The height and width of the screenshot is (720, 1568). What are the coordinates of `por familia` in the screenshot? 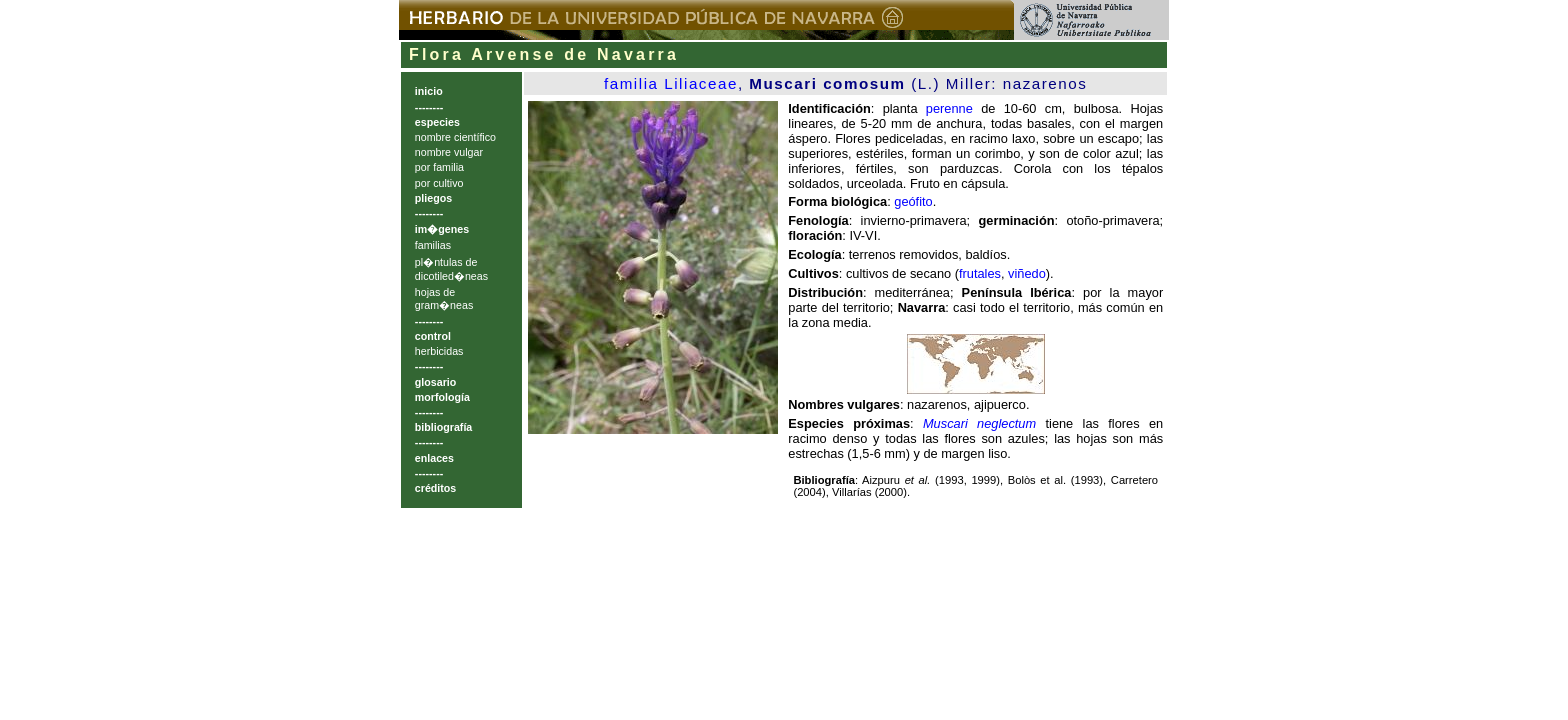 It's located at (439, 167).